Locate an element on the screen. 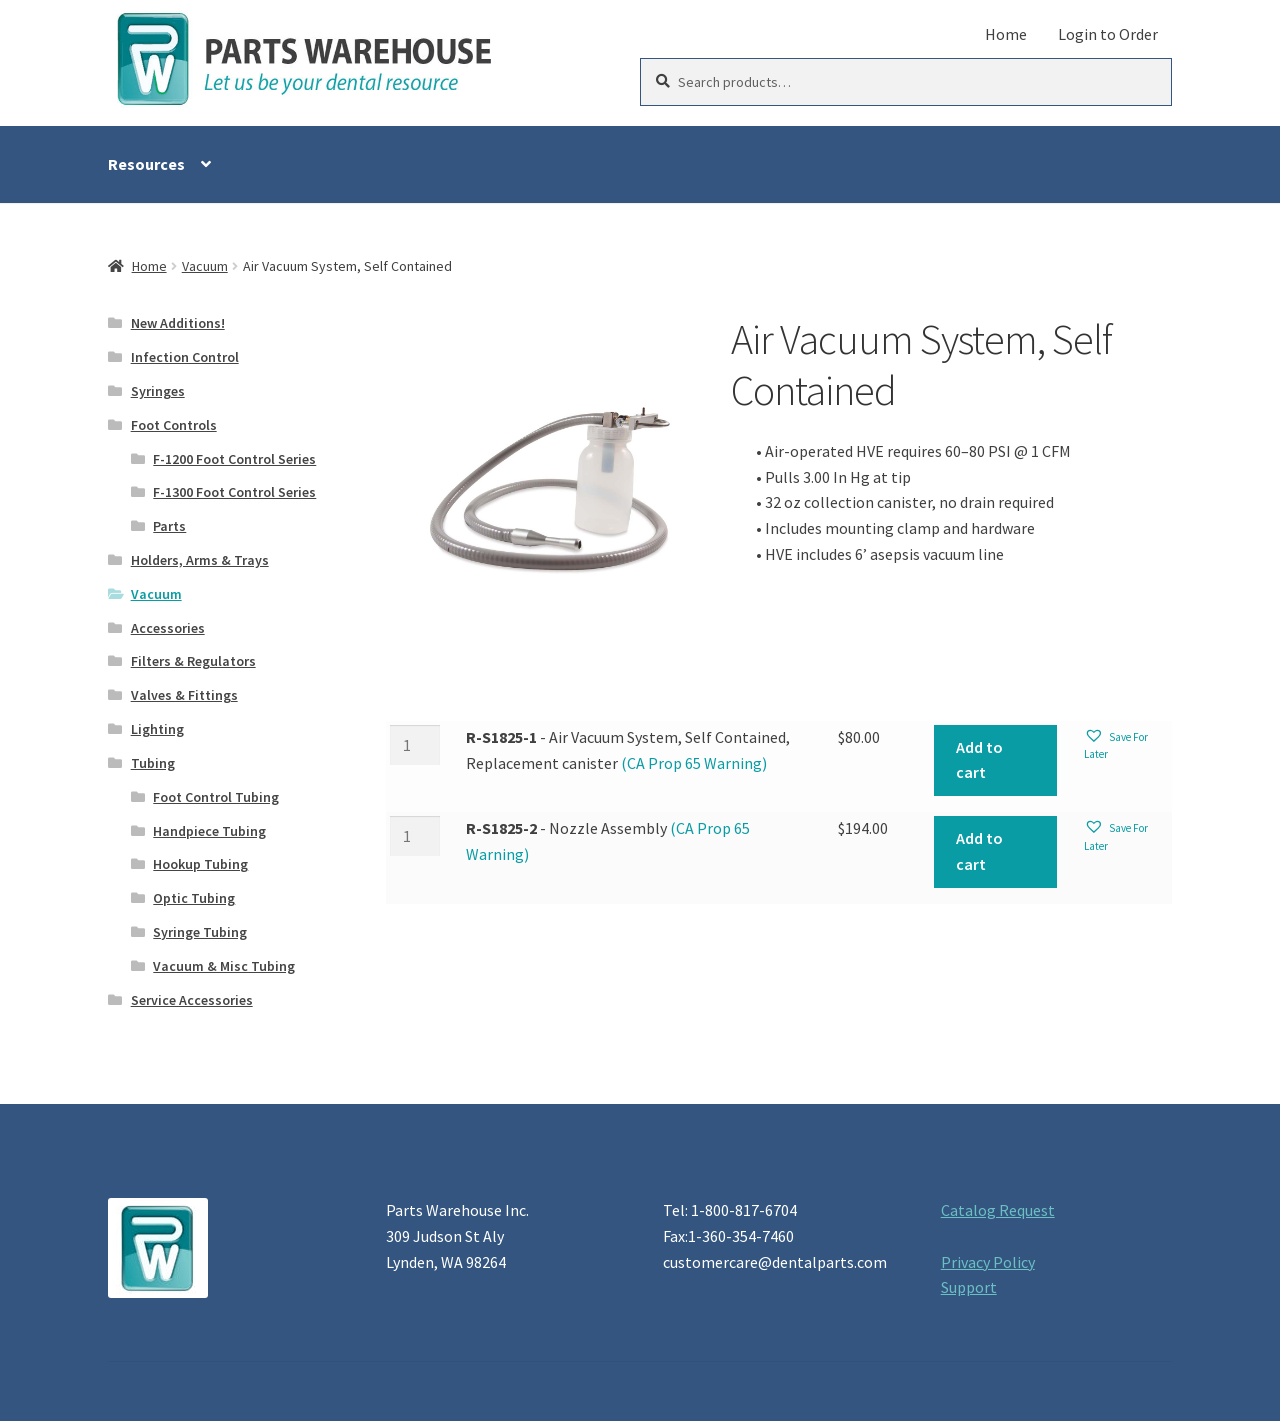  Hookup Tubing is located at coordinates (200, 864).